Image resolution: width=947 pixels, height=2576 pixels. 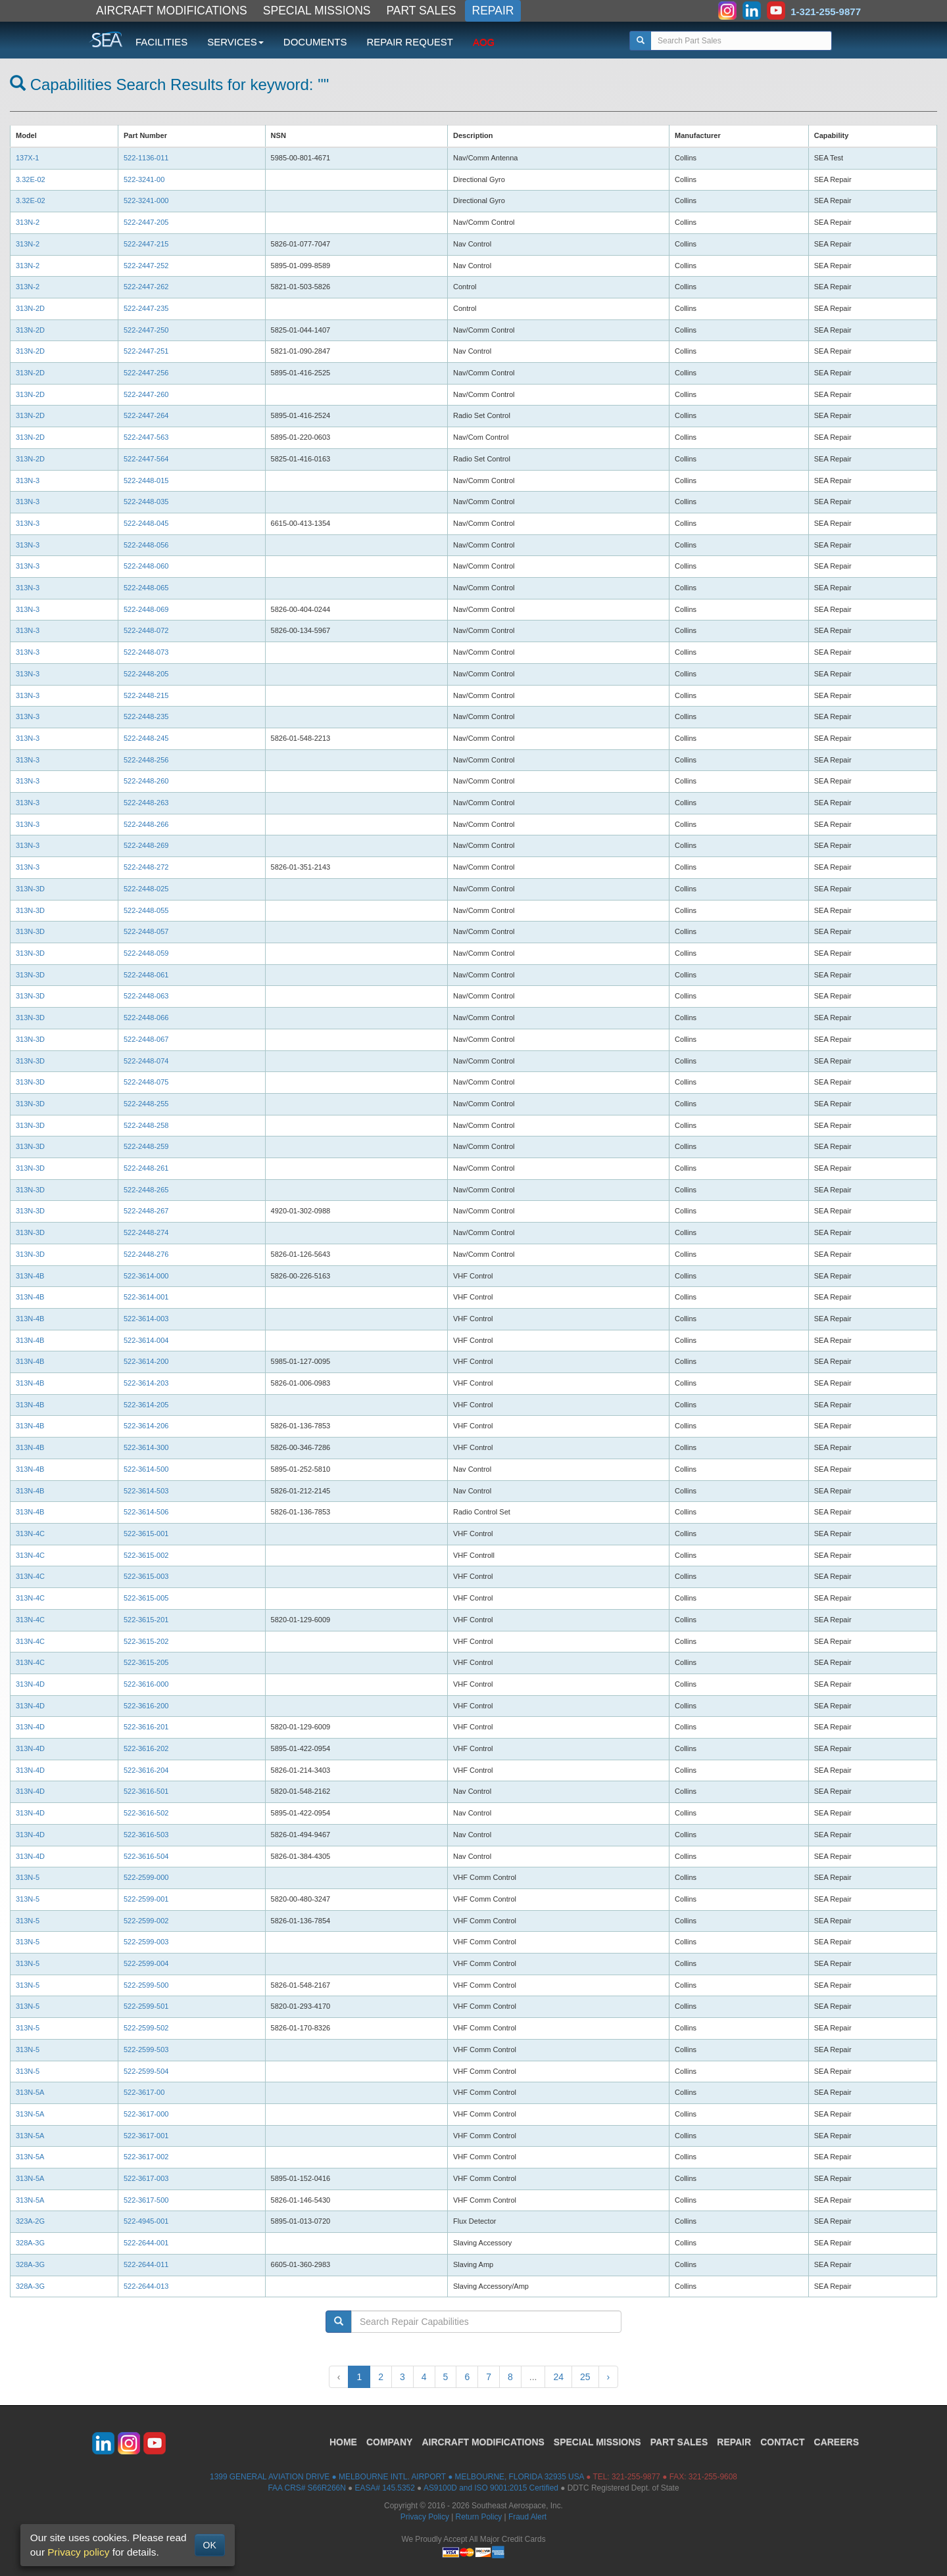 What do you see at coordinates (235, 41) in the screenshot?
I see `SERVICES [button]` at bounding box center [235, 41].